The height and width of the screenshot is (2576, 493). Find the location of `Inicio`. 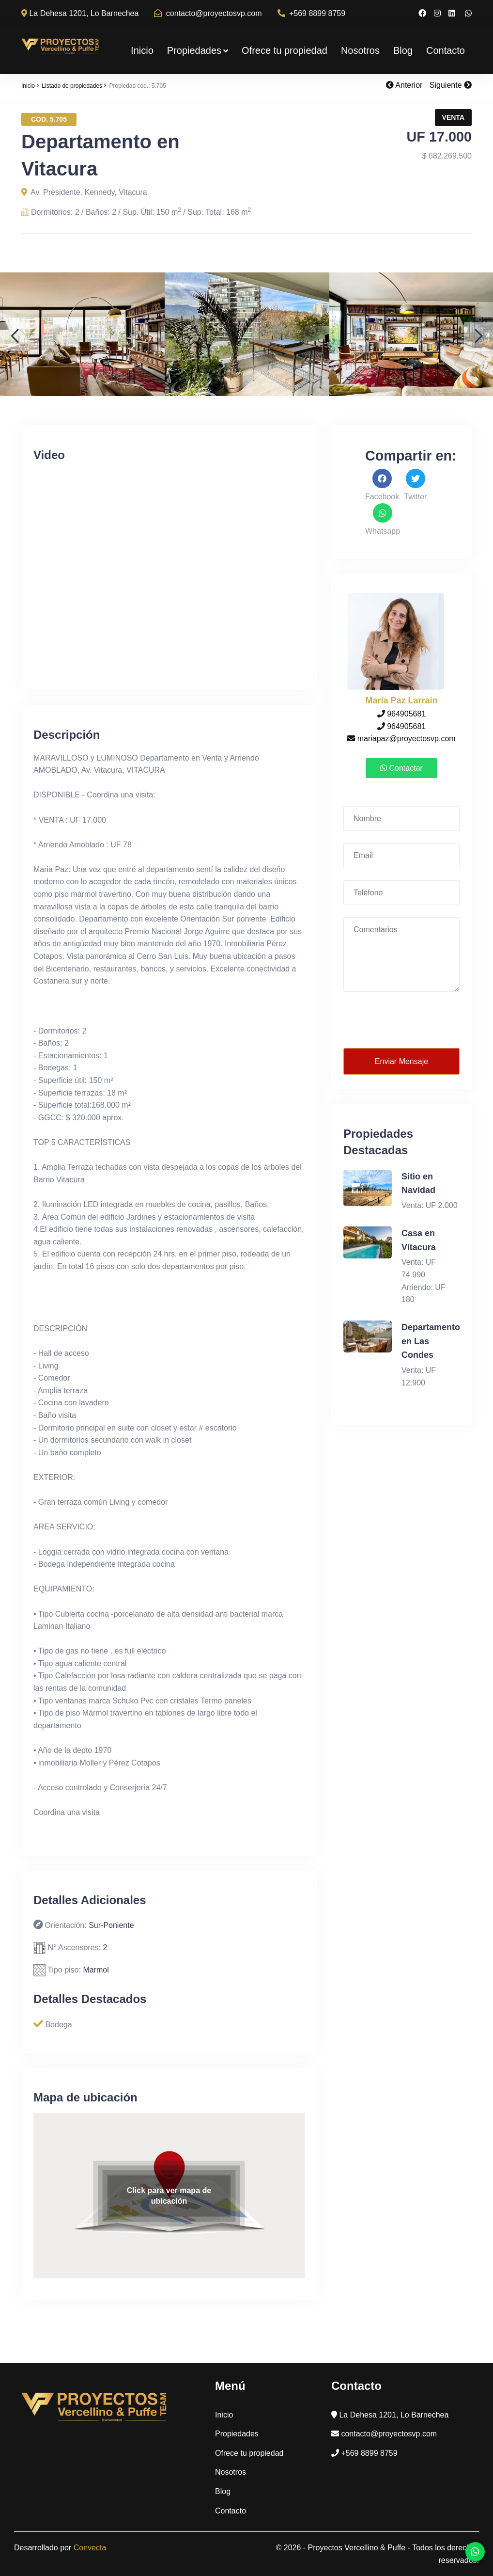

Inicio is located at coordinates (142, 50).